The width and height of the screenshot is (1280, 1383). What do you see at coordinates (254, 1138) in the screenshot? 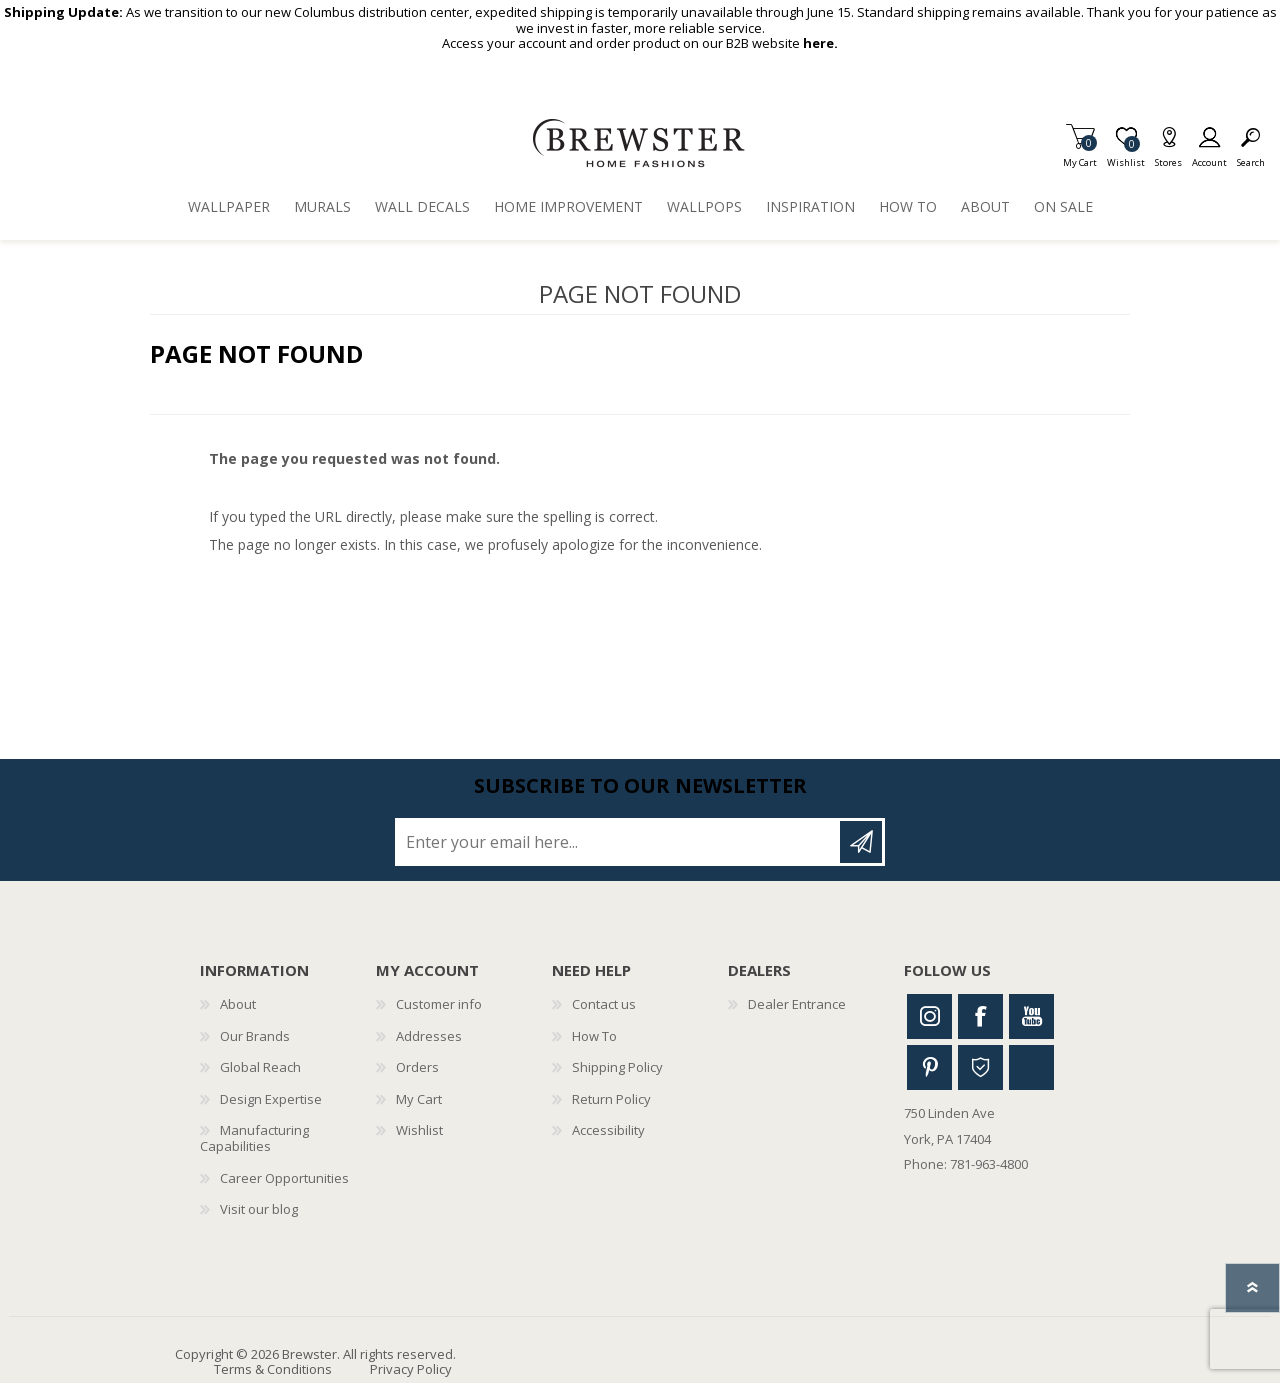
I see `Manufacturing Capabilities` at bounding box center [254, 1138].